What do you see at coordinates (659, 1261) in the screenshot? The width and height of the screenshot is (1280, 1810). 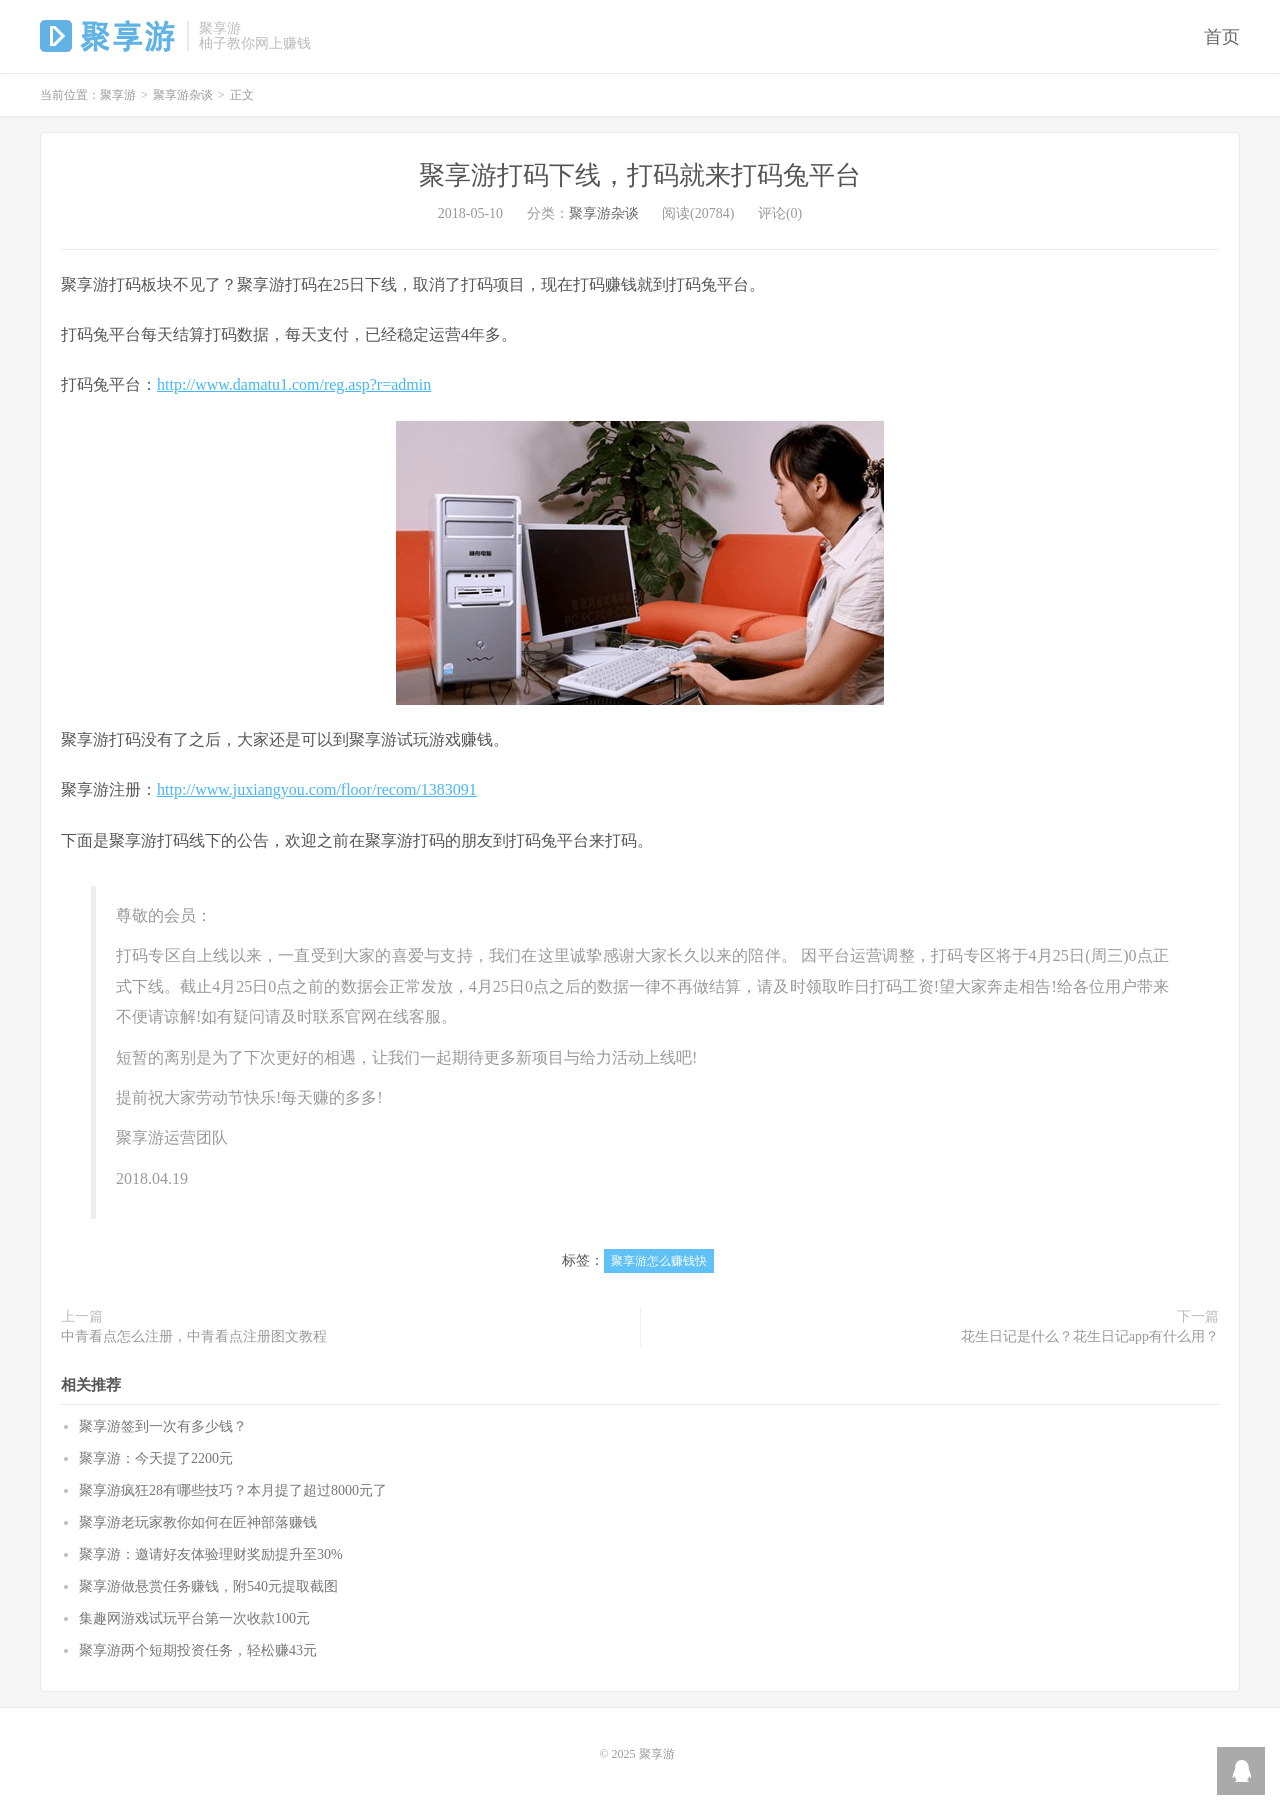 I see `聚享游怎么赚钱快` at bounding box center [659, 1261].